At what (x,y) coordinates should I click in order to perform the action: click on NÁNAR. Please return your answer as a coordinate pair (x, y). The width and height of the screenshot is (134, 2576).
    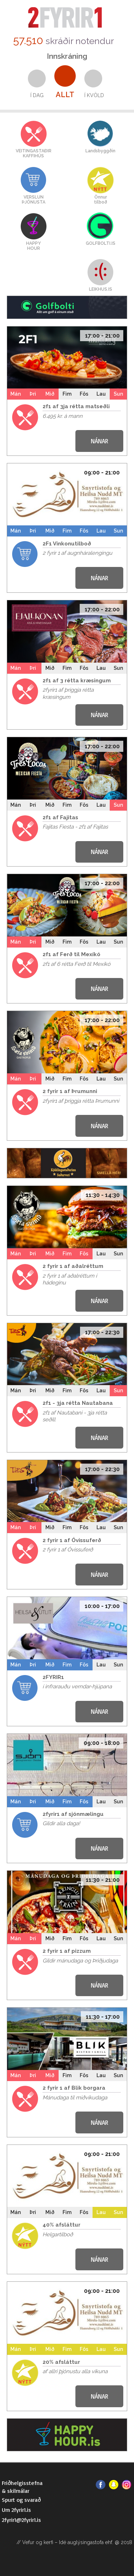
    Looking at the image, I should click on (99, 441).